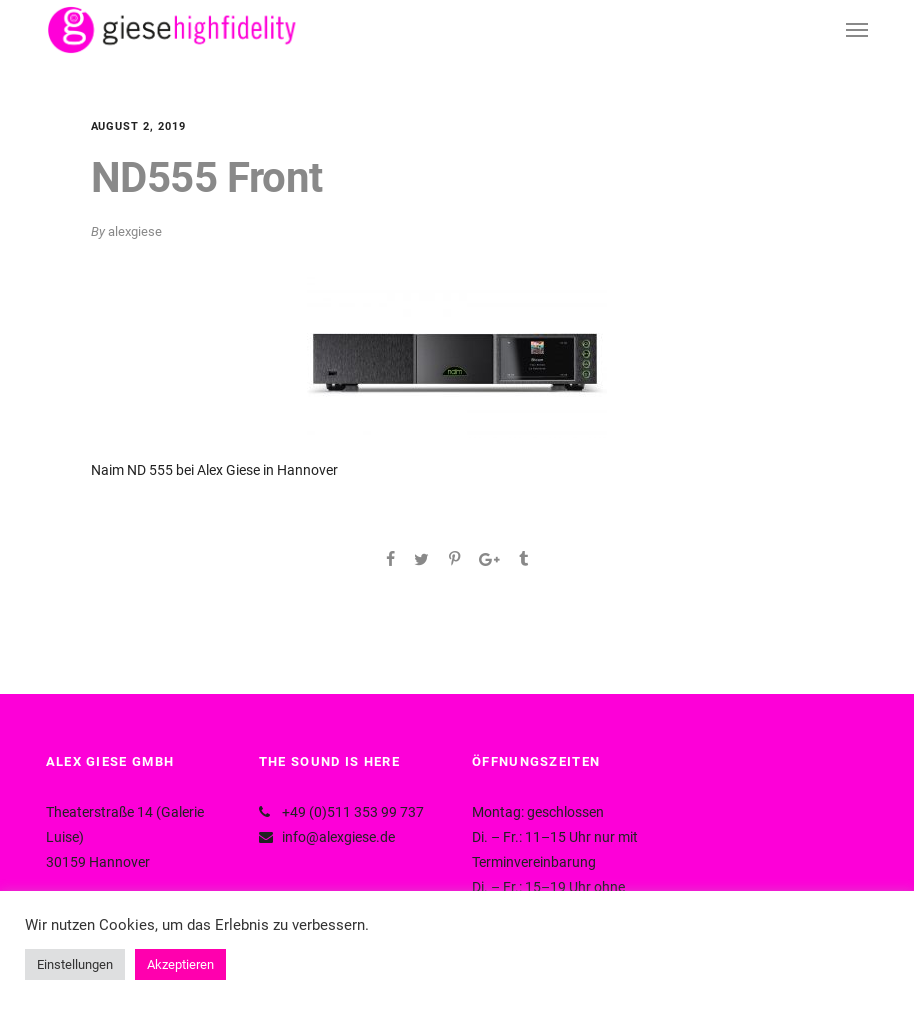 The width and height of the screenshot is (914, 1010). What do you see at coordinates (135, 231) in the screenshot?
I see `alexgiese` at bounding box center [135, 231].